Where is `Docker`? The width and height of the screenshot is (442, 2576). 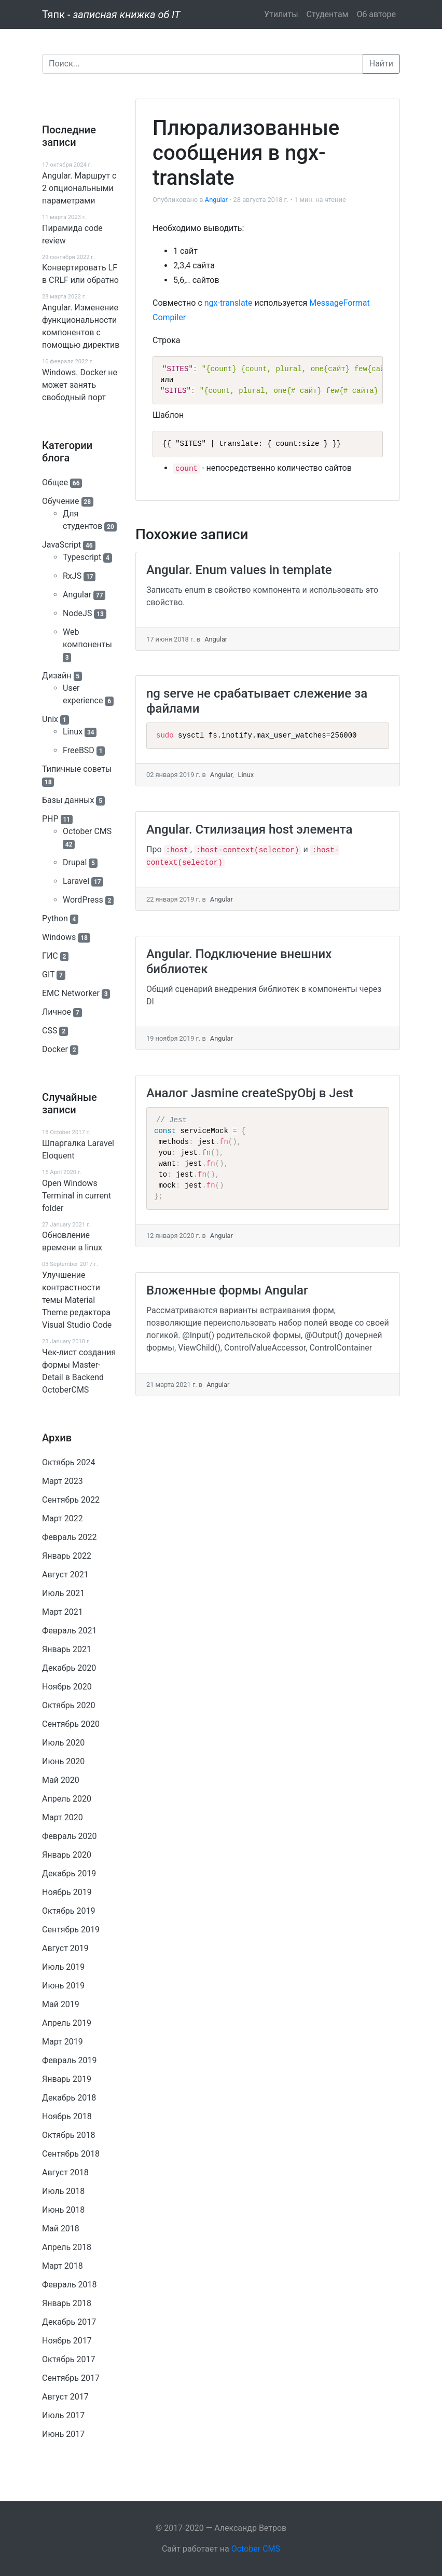
Docker is located at coordinates (55, 1049).